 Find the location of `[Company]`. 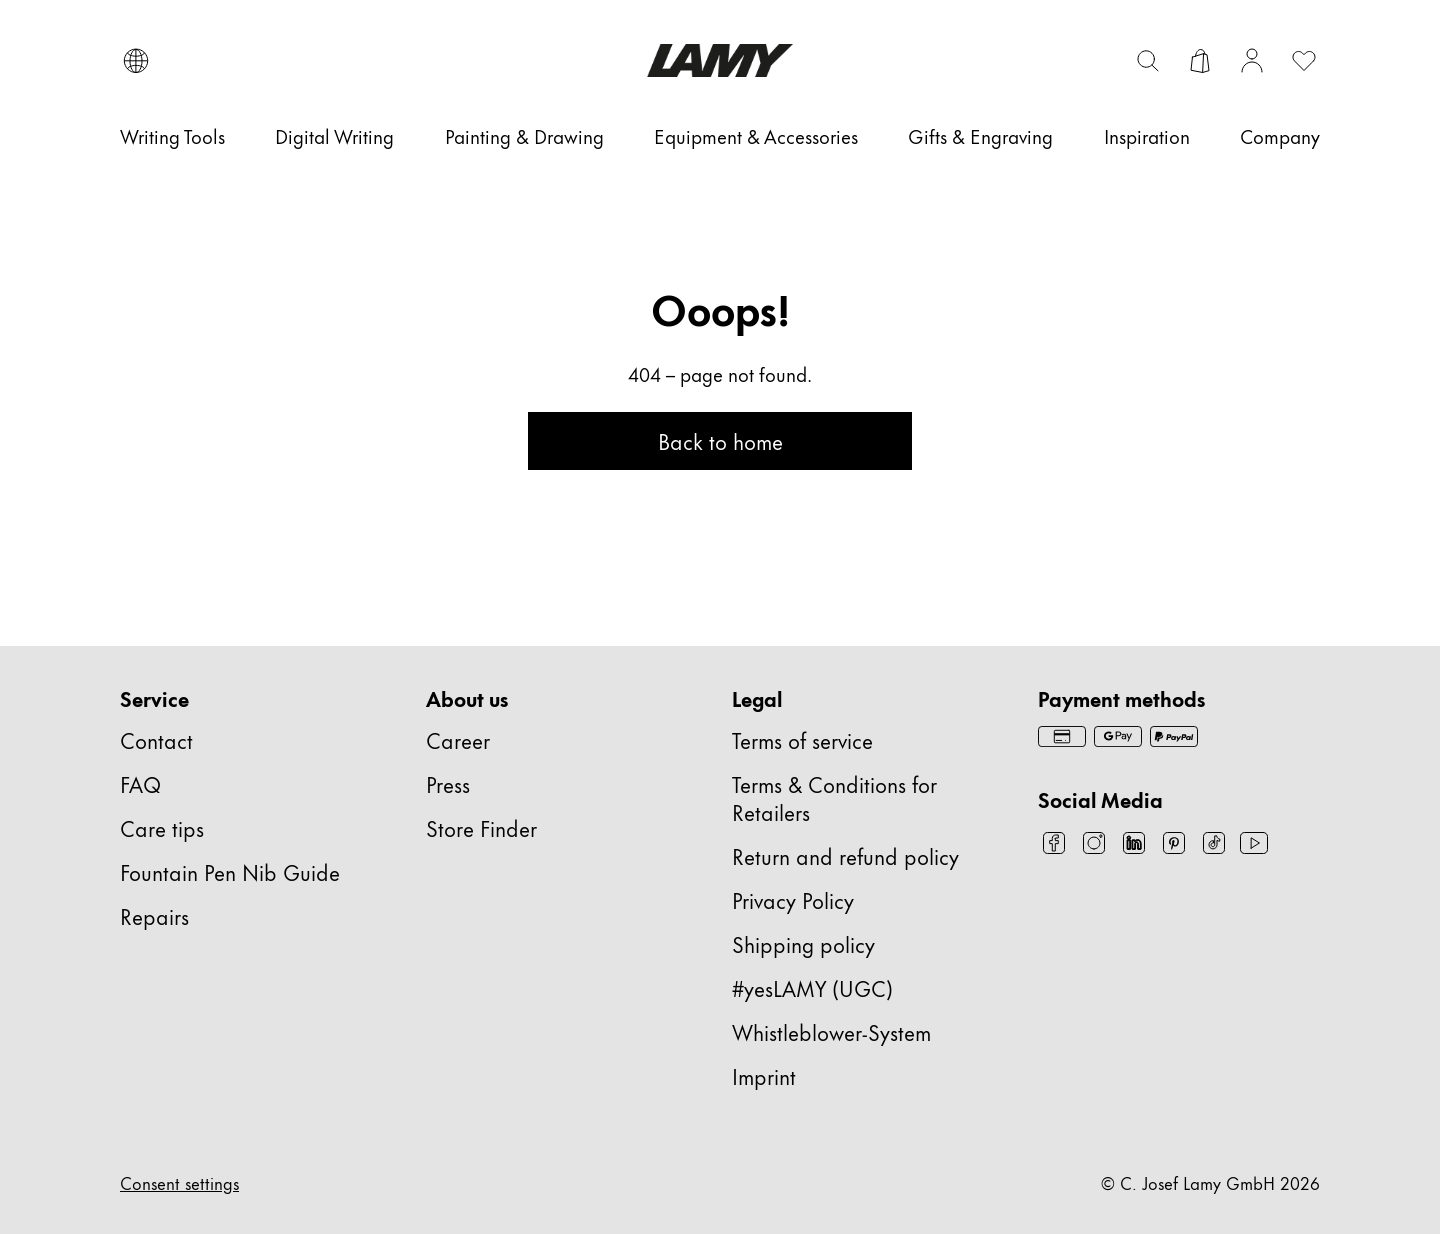

[Company] is located at coordinates (1280, 136).